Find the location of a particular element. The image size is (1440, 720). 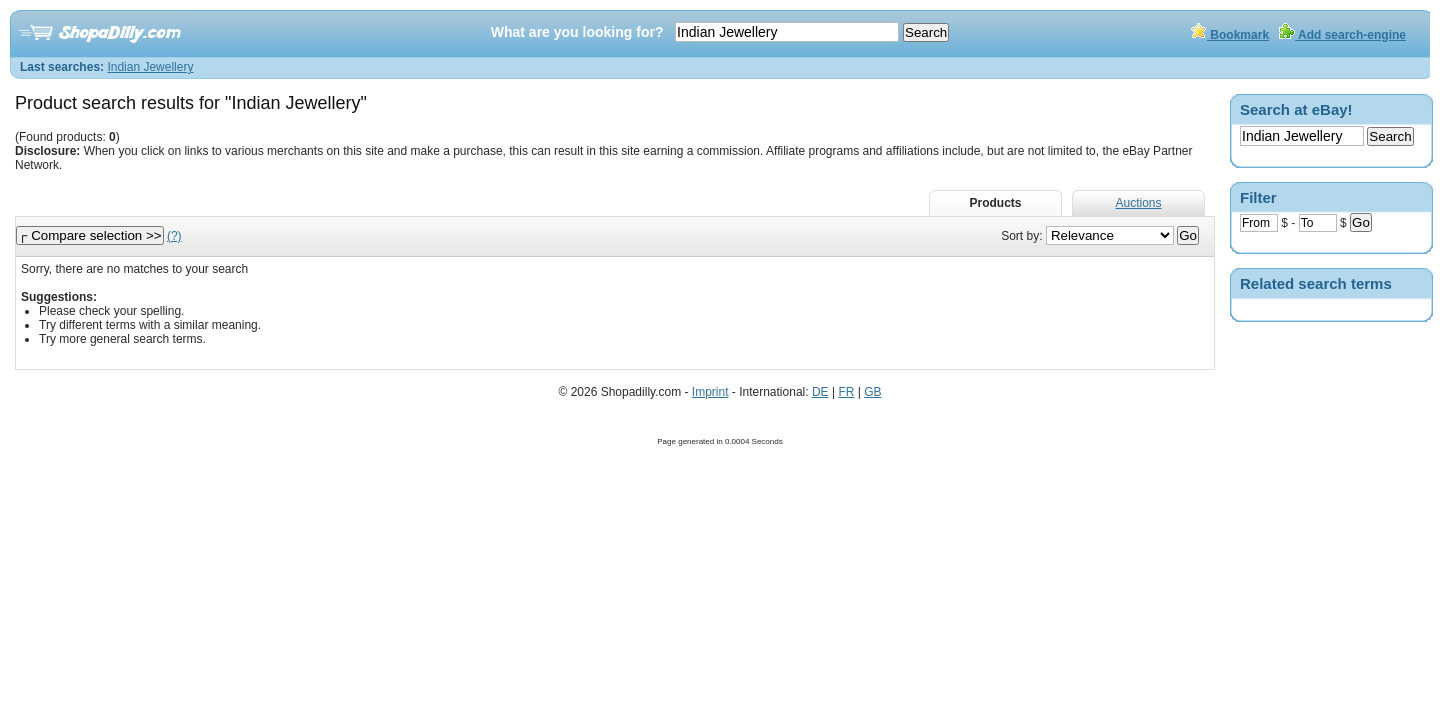

Indian Jewellery is located at coordinates (150, 67).